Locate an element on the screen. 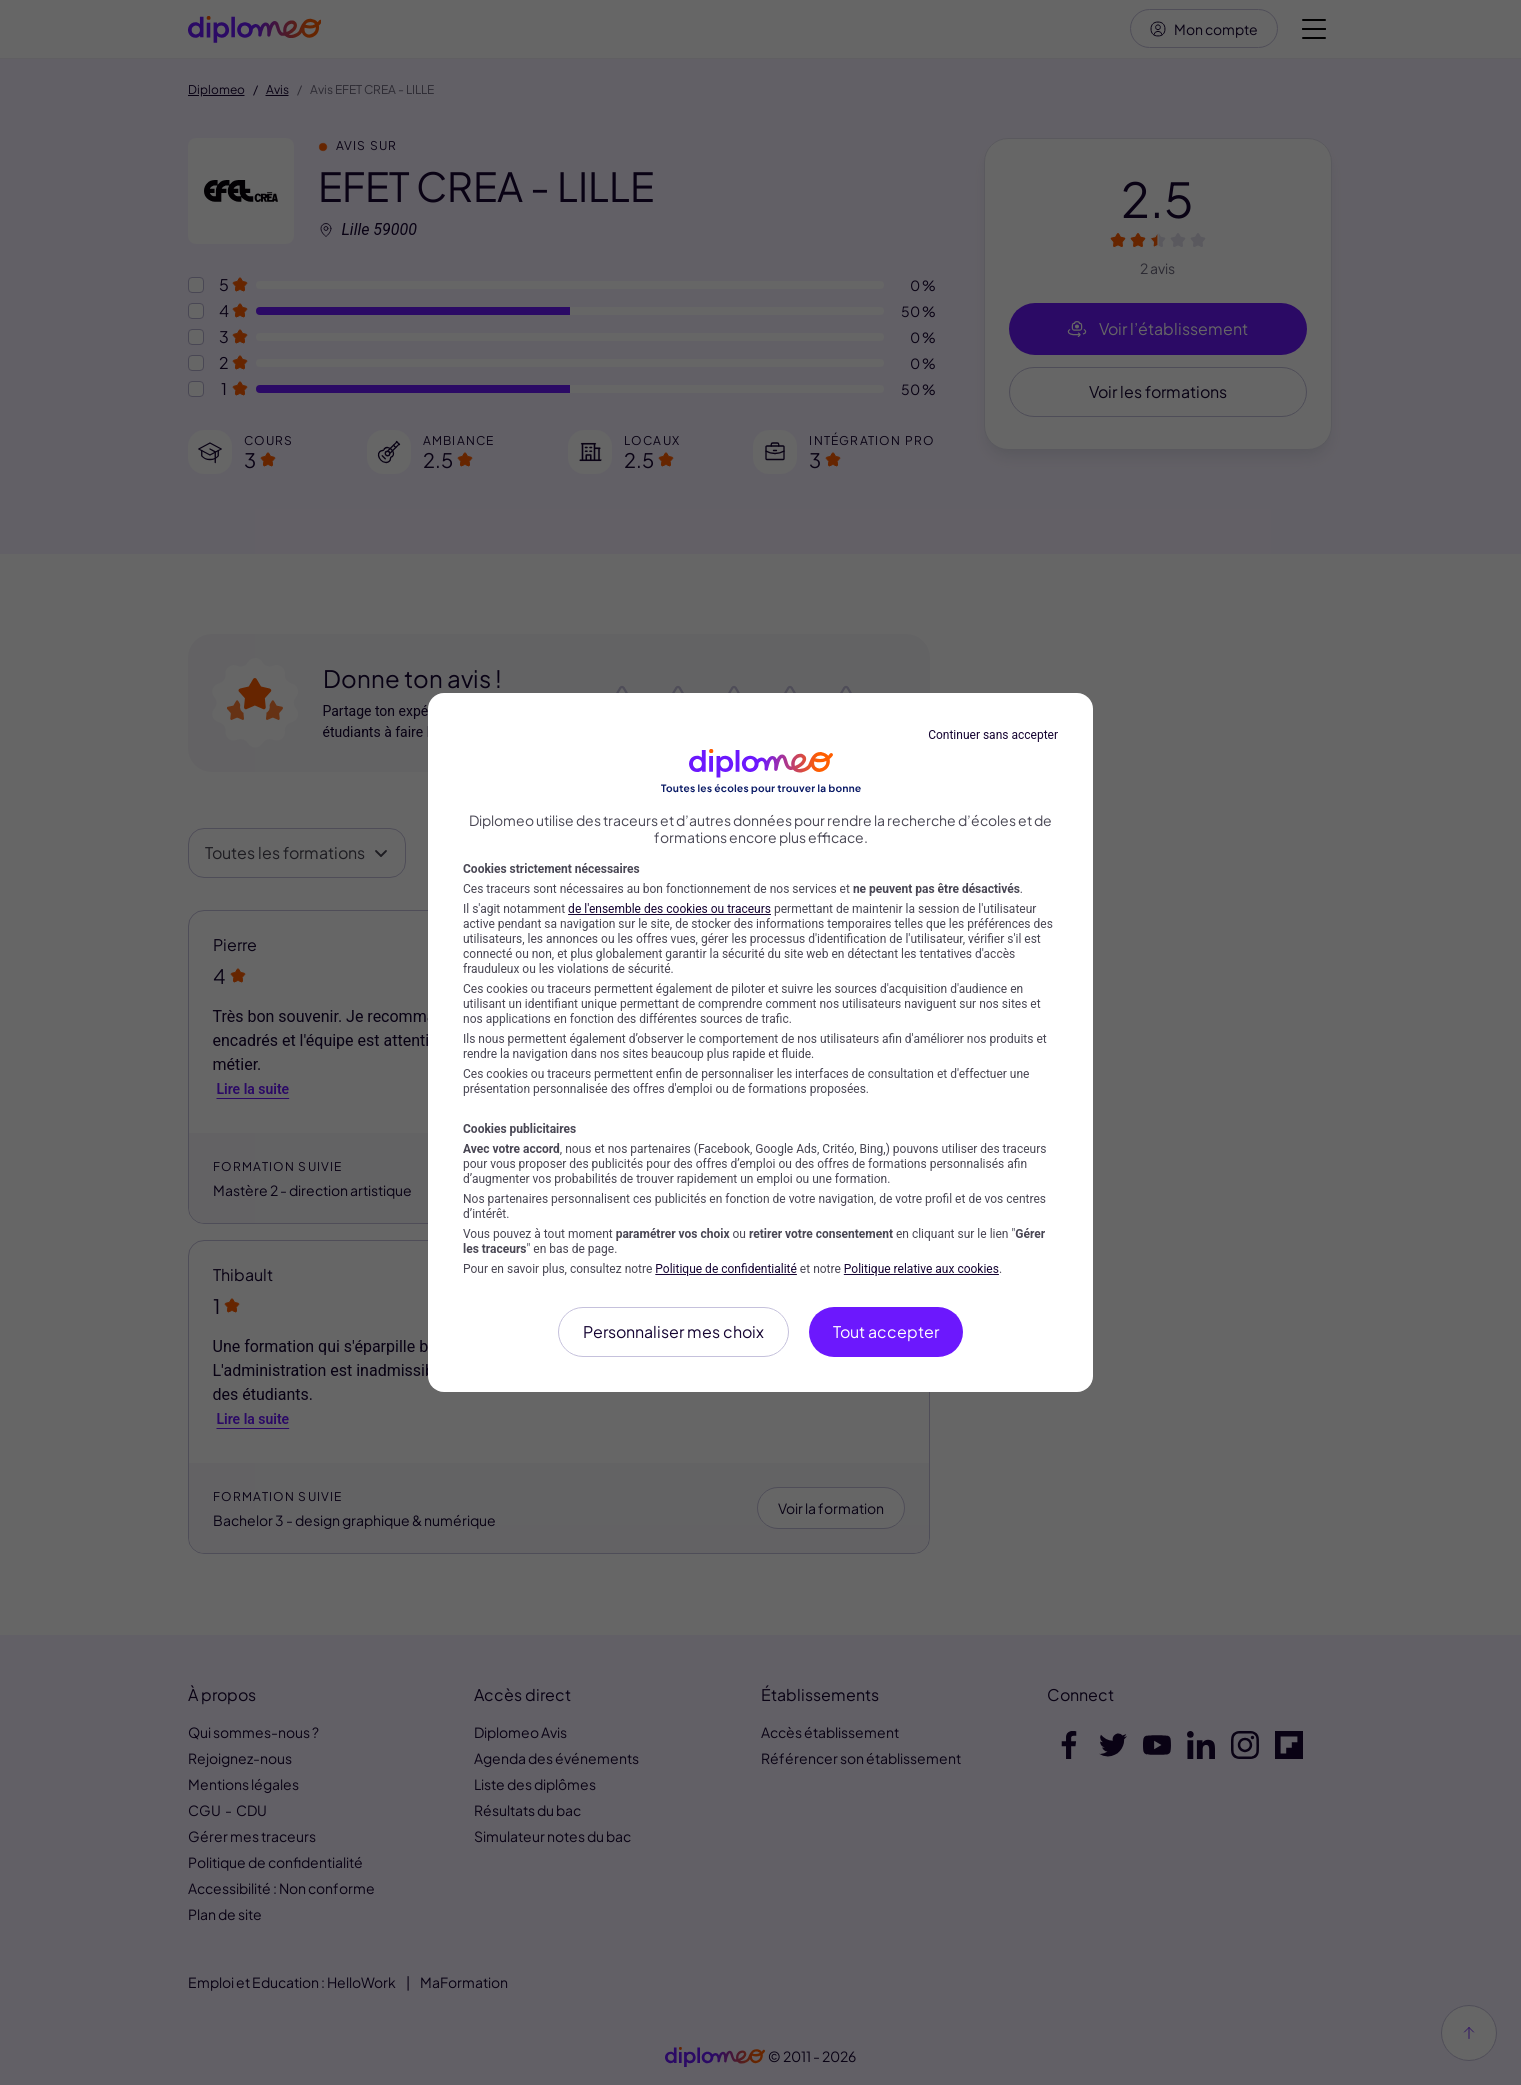 The image size is (1521, 2085). Politique de confidentialité is located at coordinates (726, 1269).